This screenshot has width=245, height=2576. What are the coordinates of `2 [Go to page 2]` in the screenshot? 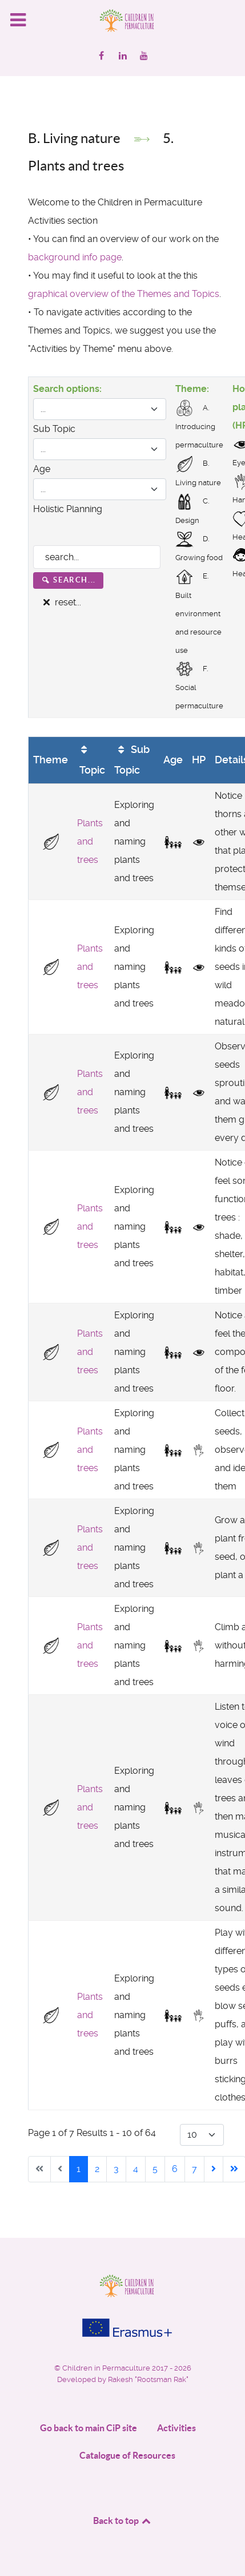 It's located at (97, 2168).